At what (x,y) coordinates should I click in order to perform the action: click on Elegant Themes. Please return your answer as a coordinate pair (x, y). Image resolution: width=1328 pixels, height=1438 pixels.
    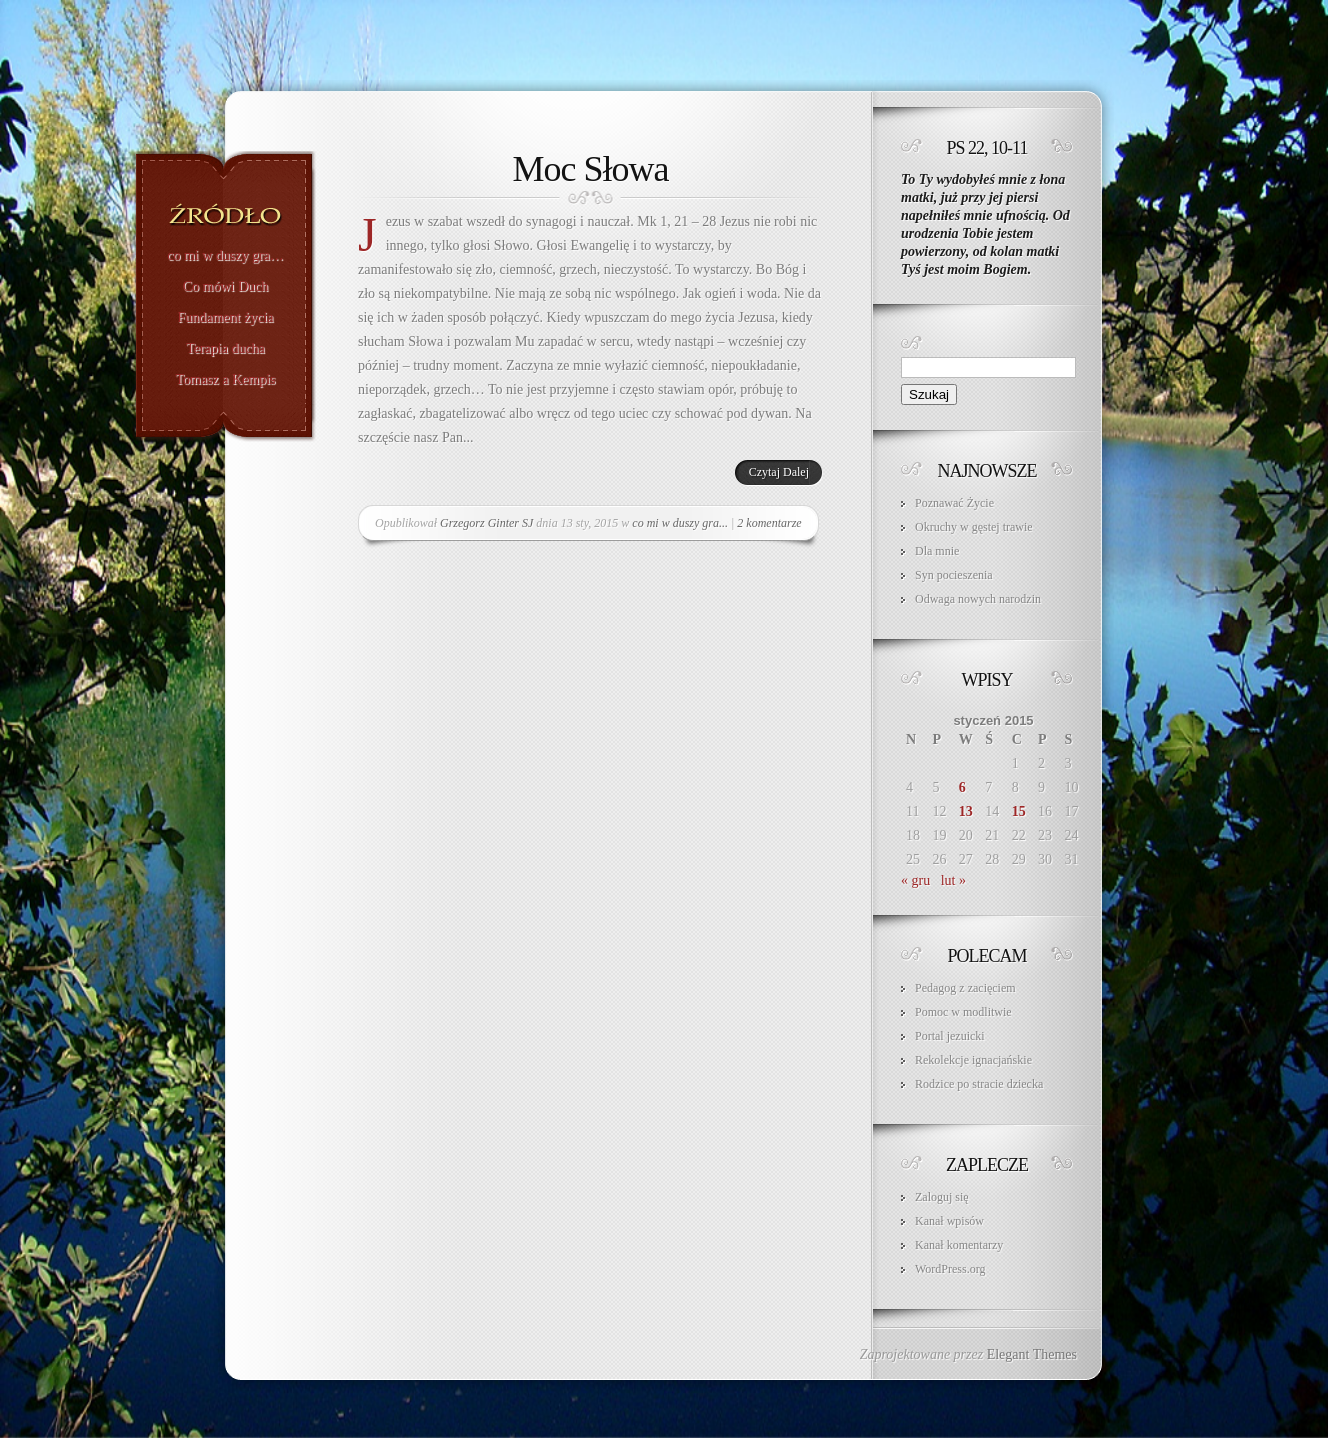
    Looking at the image, I should click on (1032, 1354).